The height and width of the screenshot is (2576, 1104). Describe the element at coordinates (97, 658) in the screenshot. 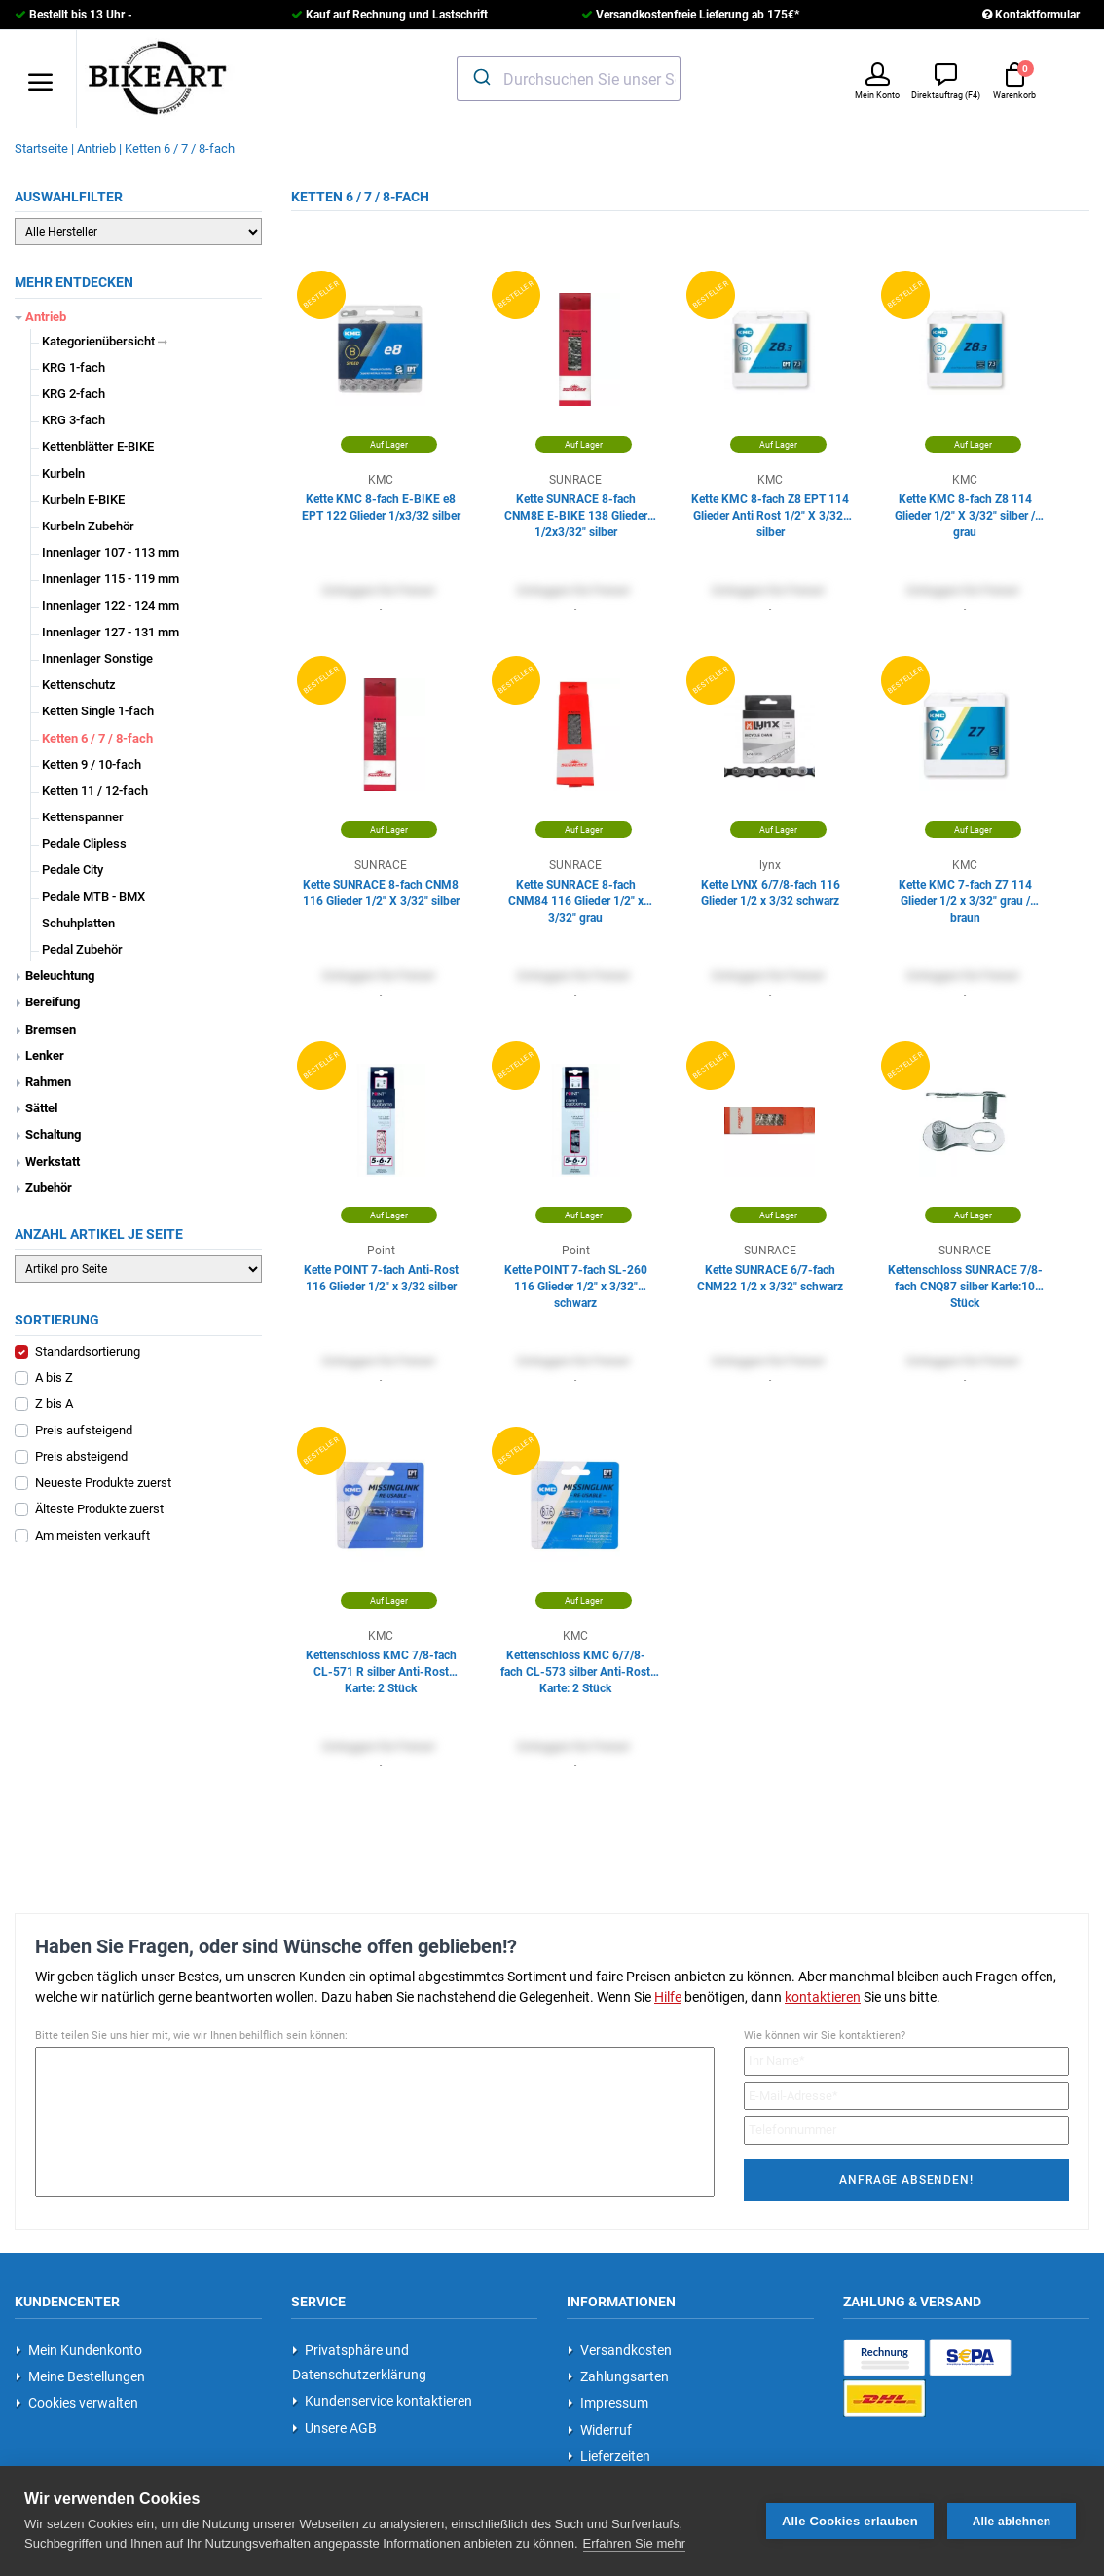

I see `Innenlager Sonstige` at that location.